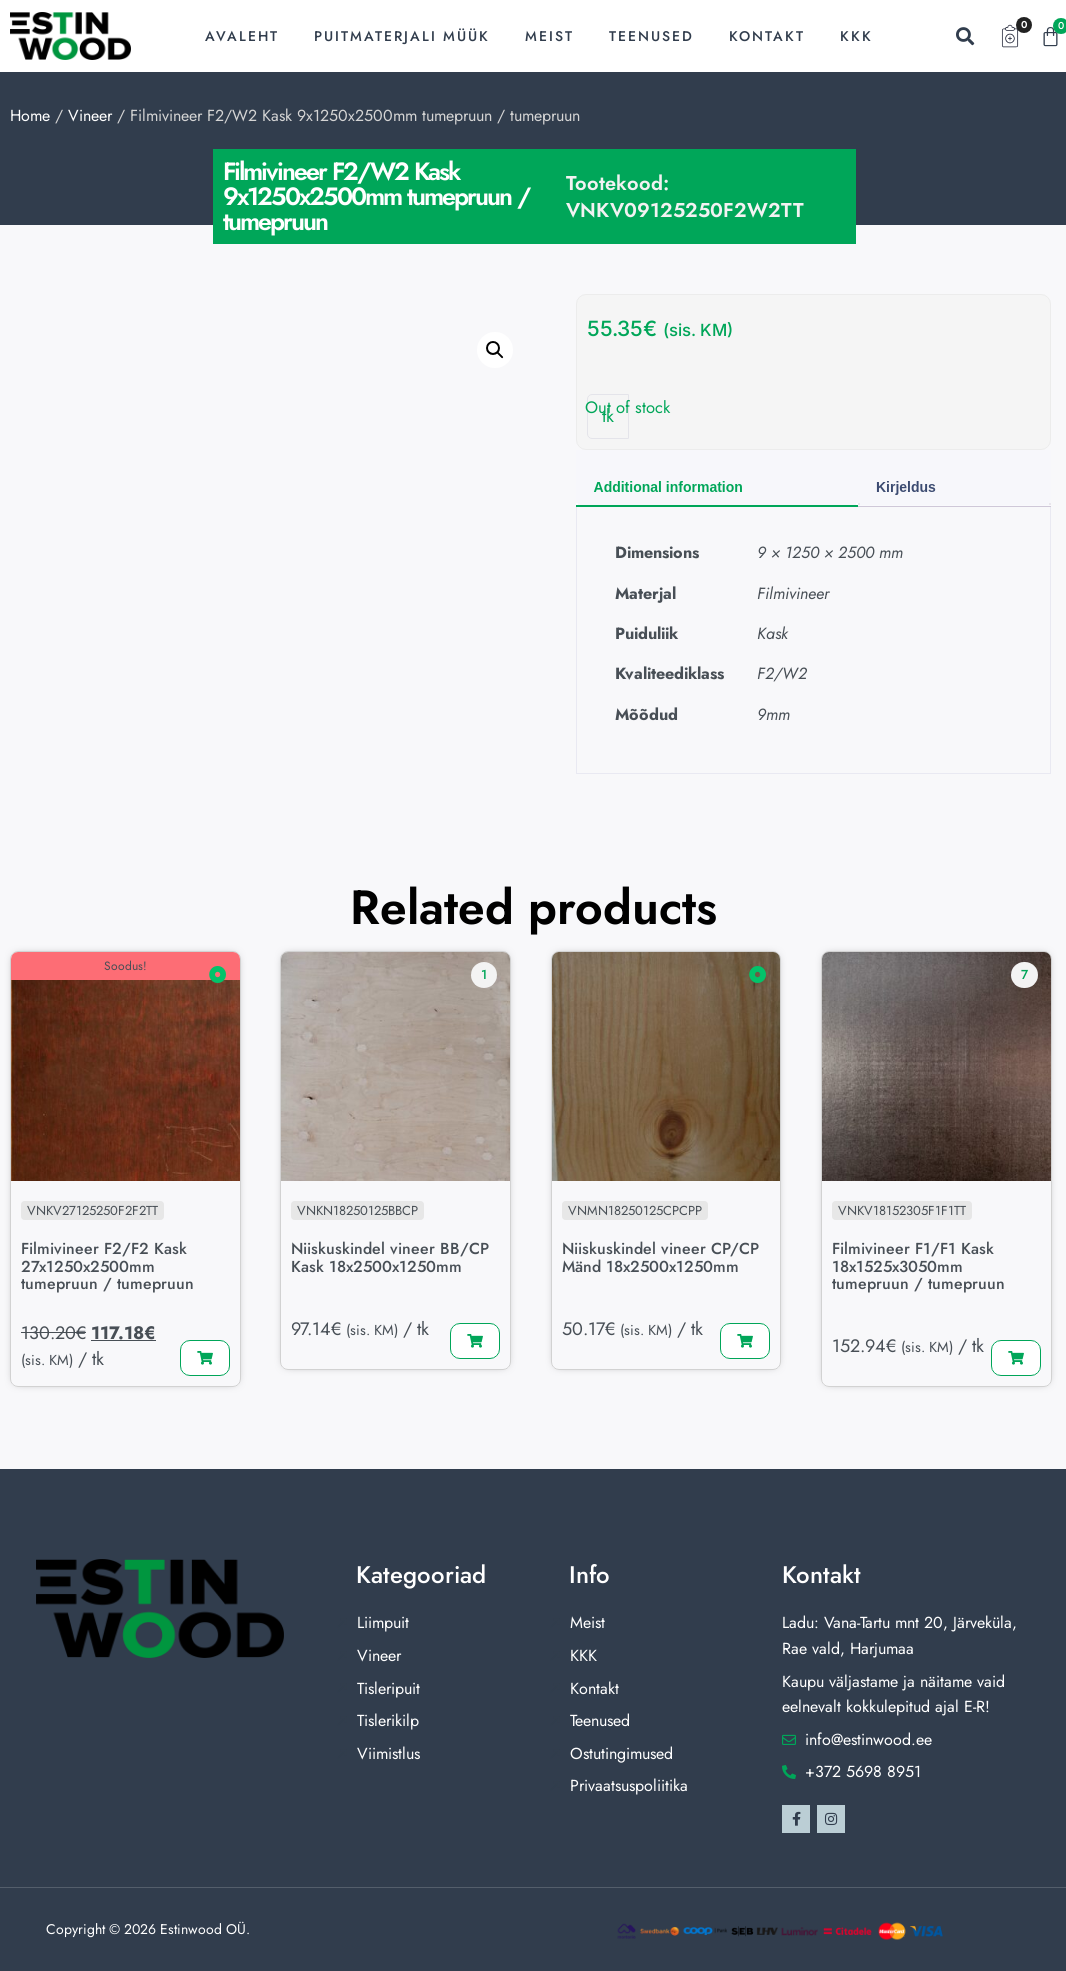  What do you see at coordinates (549, 36) in the screenshot?
I see `Meist` at bounding box center [549, 36].